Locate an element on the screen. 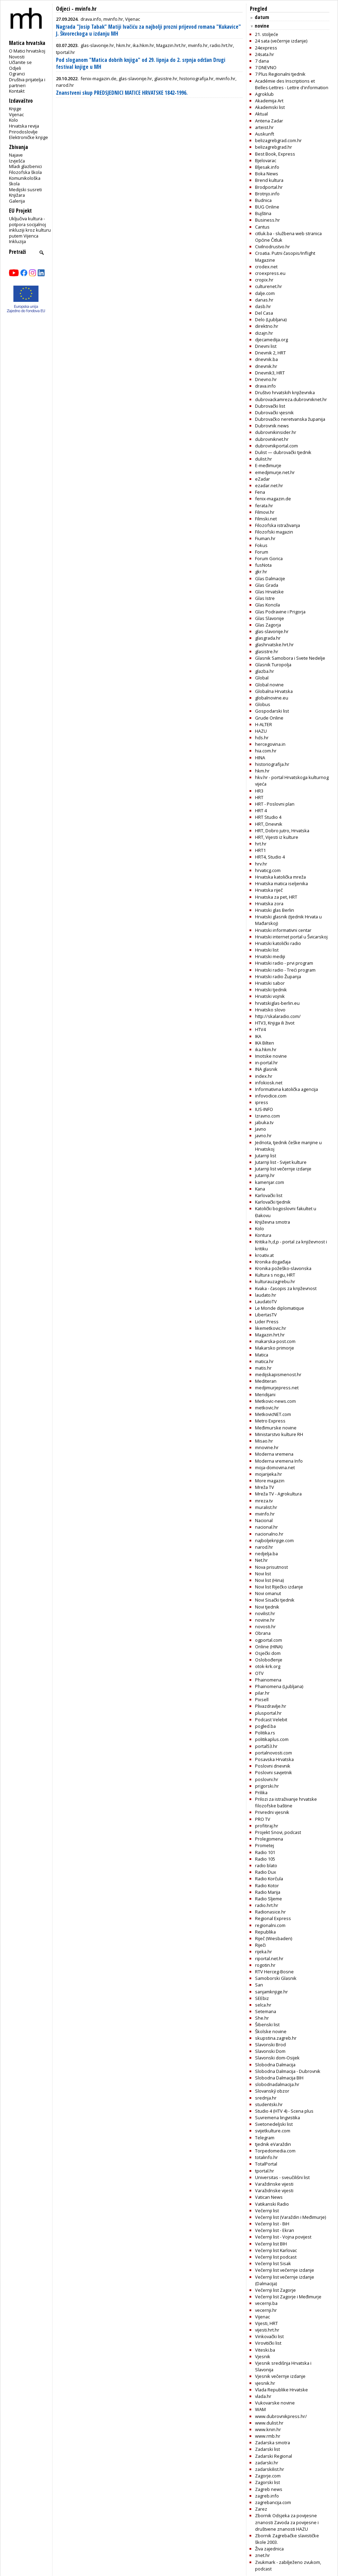  Informativna katolička agencija is located at coordinates (286, 1089).